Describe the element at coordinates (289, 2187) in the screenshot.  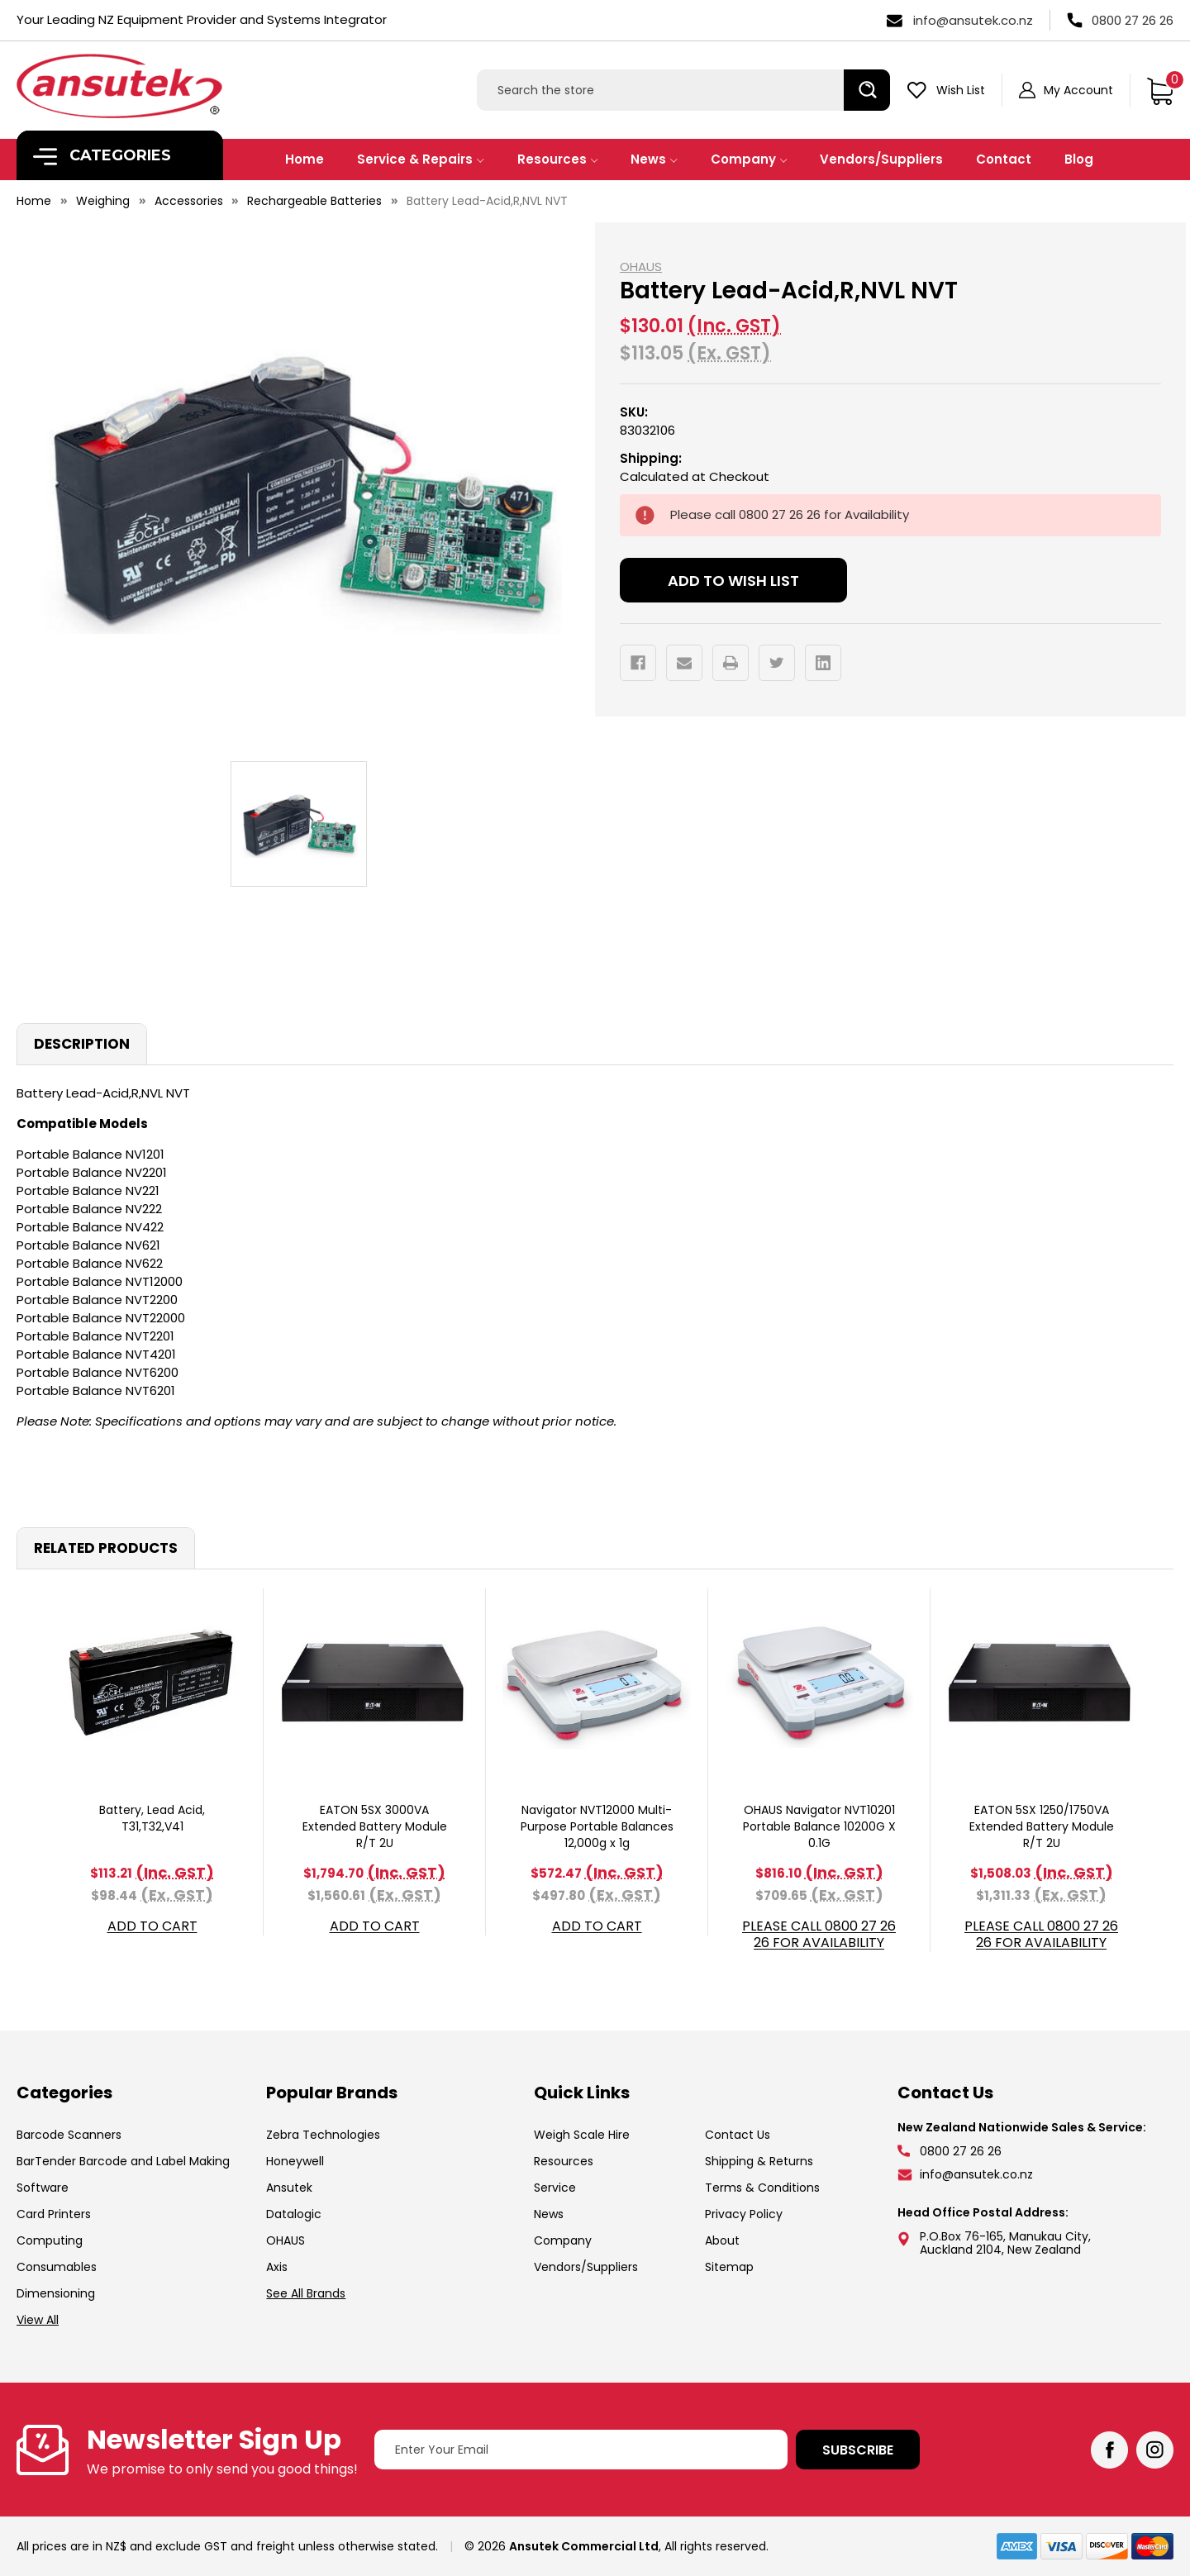
I see `Ansutek` at that location.